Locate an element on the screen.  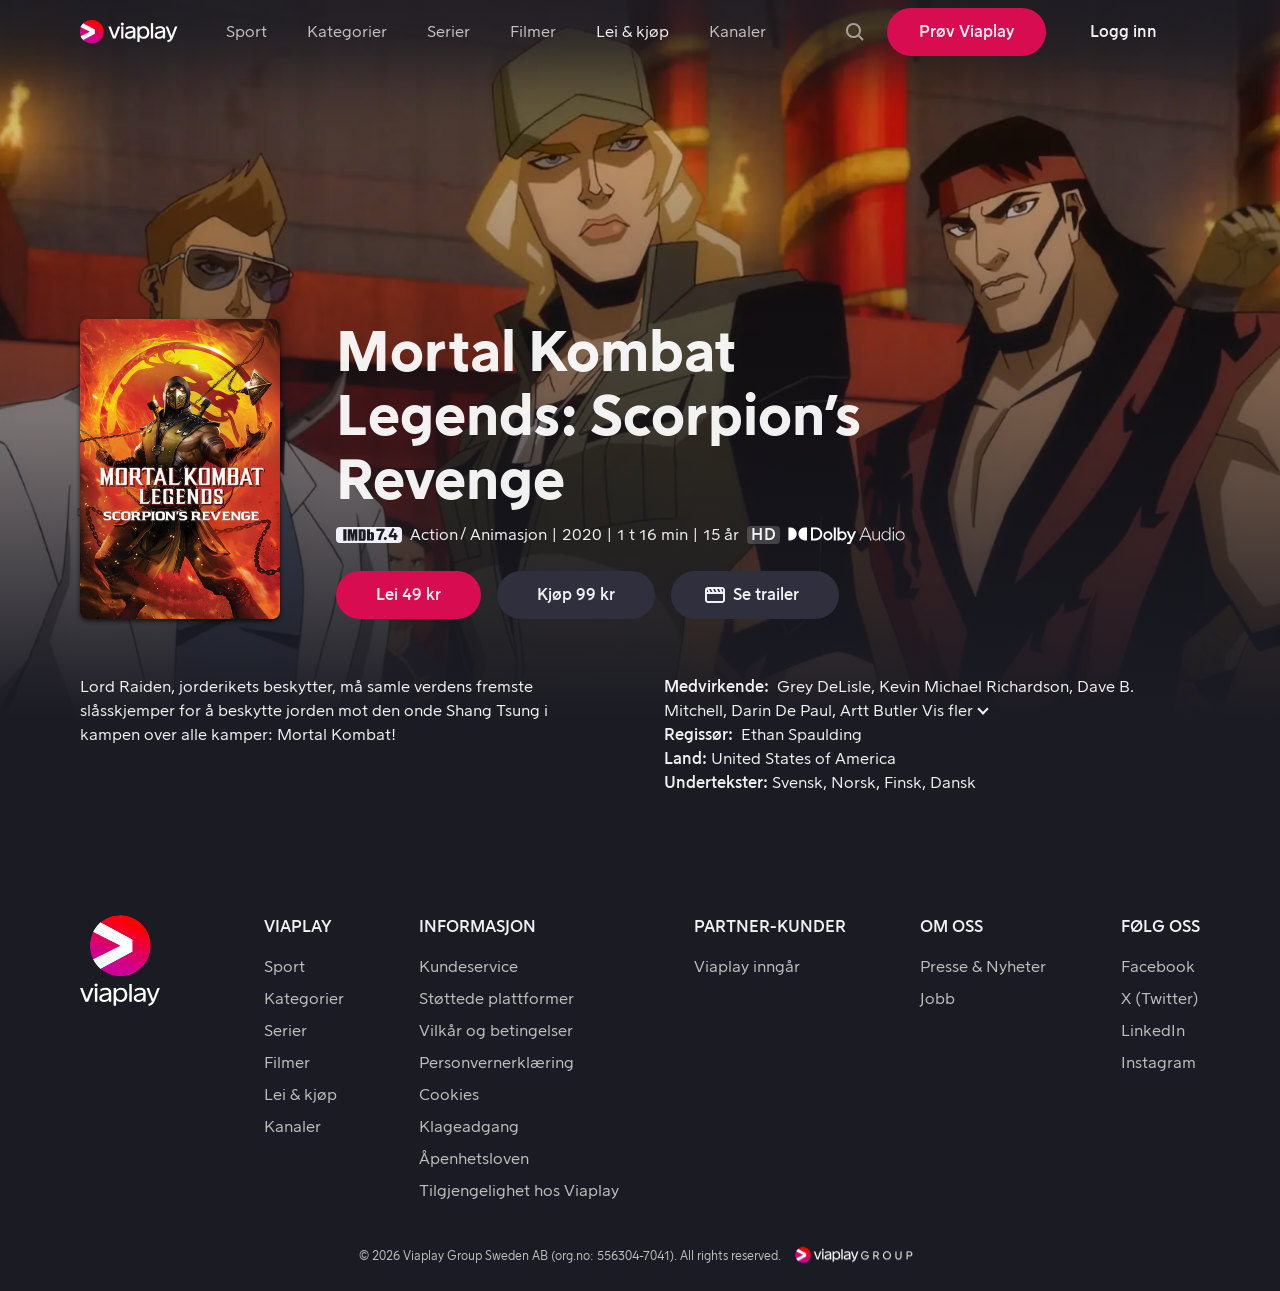
Action [link] is located at coordinates (434, 535).